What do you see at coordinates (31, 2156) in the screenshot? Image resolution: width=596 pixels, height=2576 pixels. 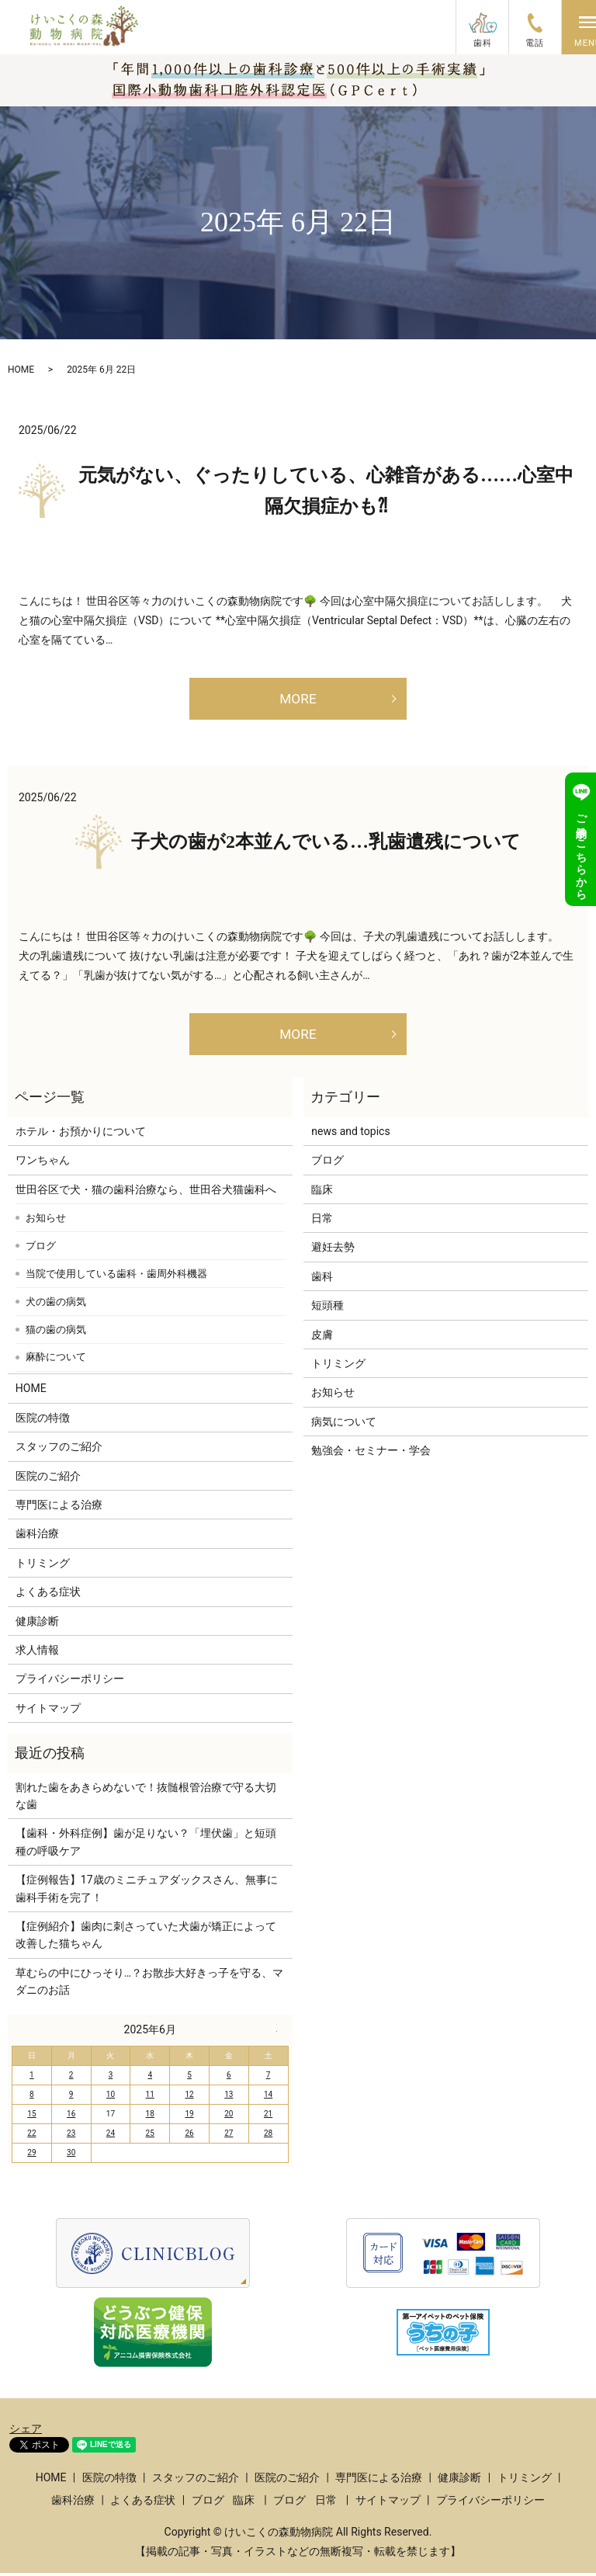 I see `29 [2025年6月29日 に投稿を公開]` at bounding box center [31, 2156].